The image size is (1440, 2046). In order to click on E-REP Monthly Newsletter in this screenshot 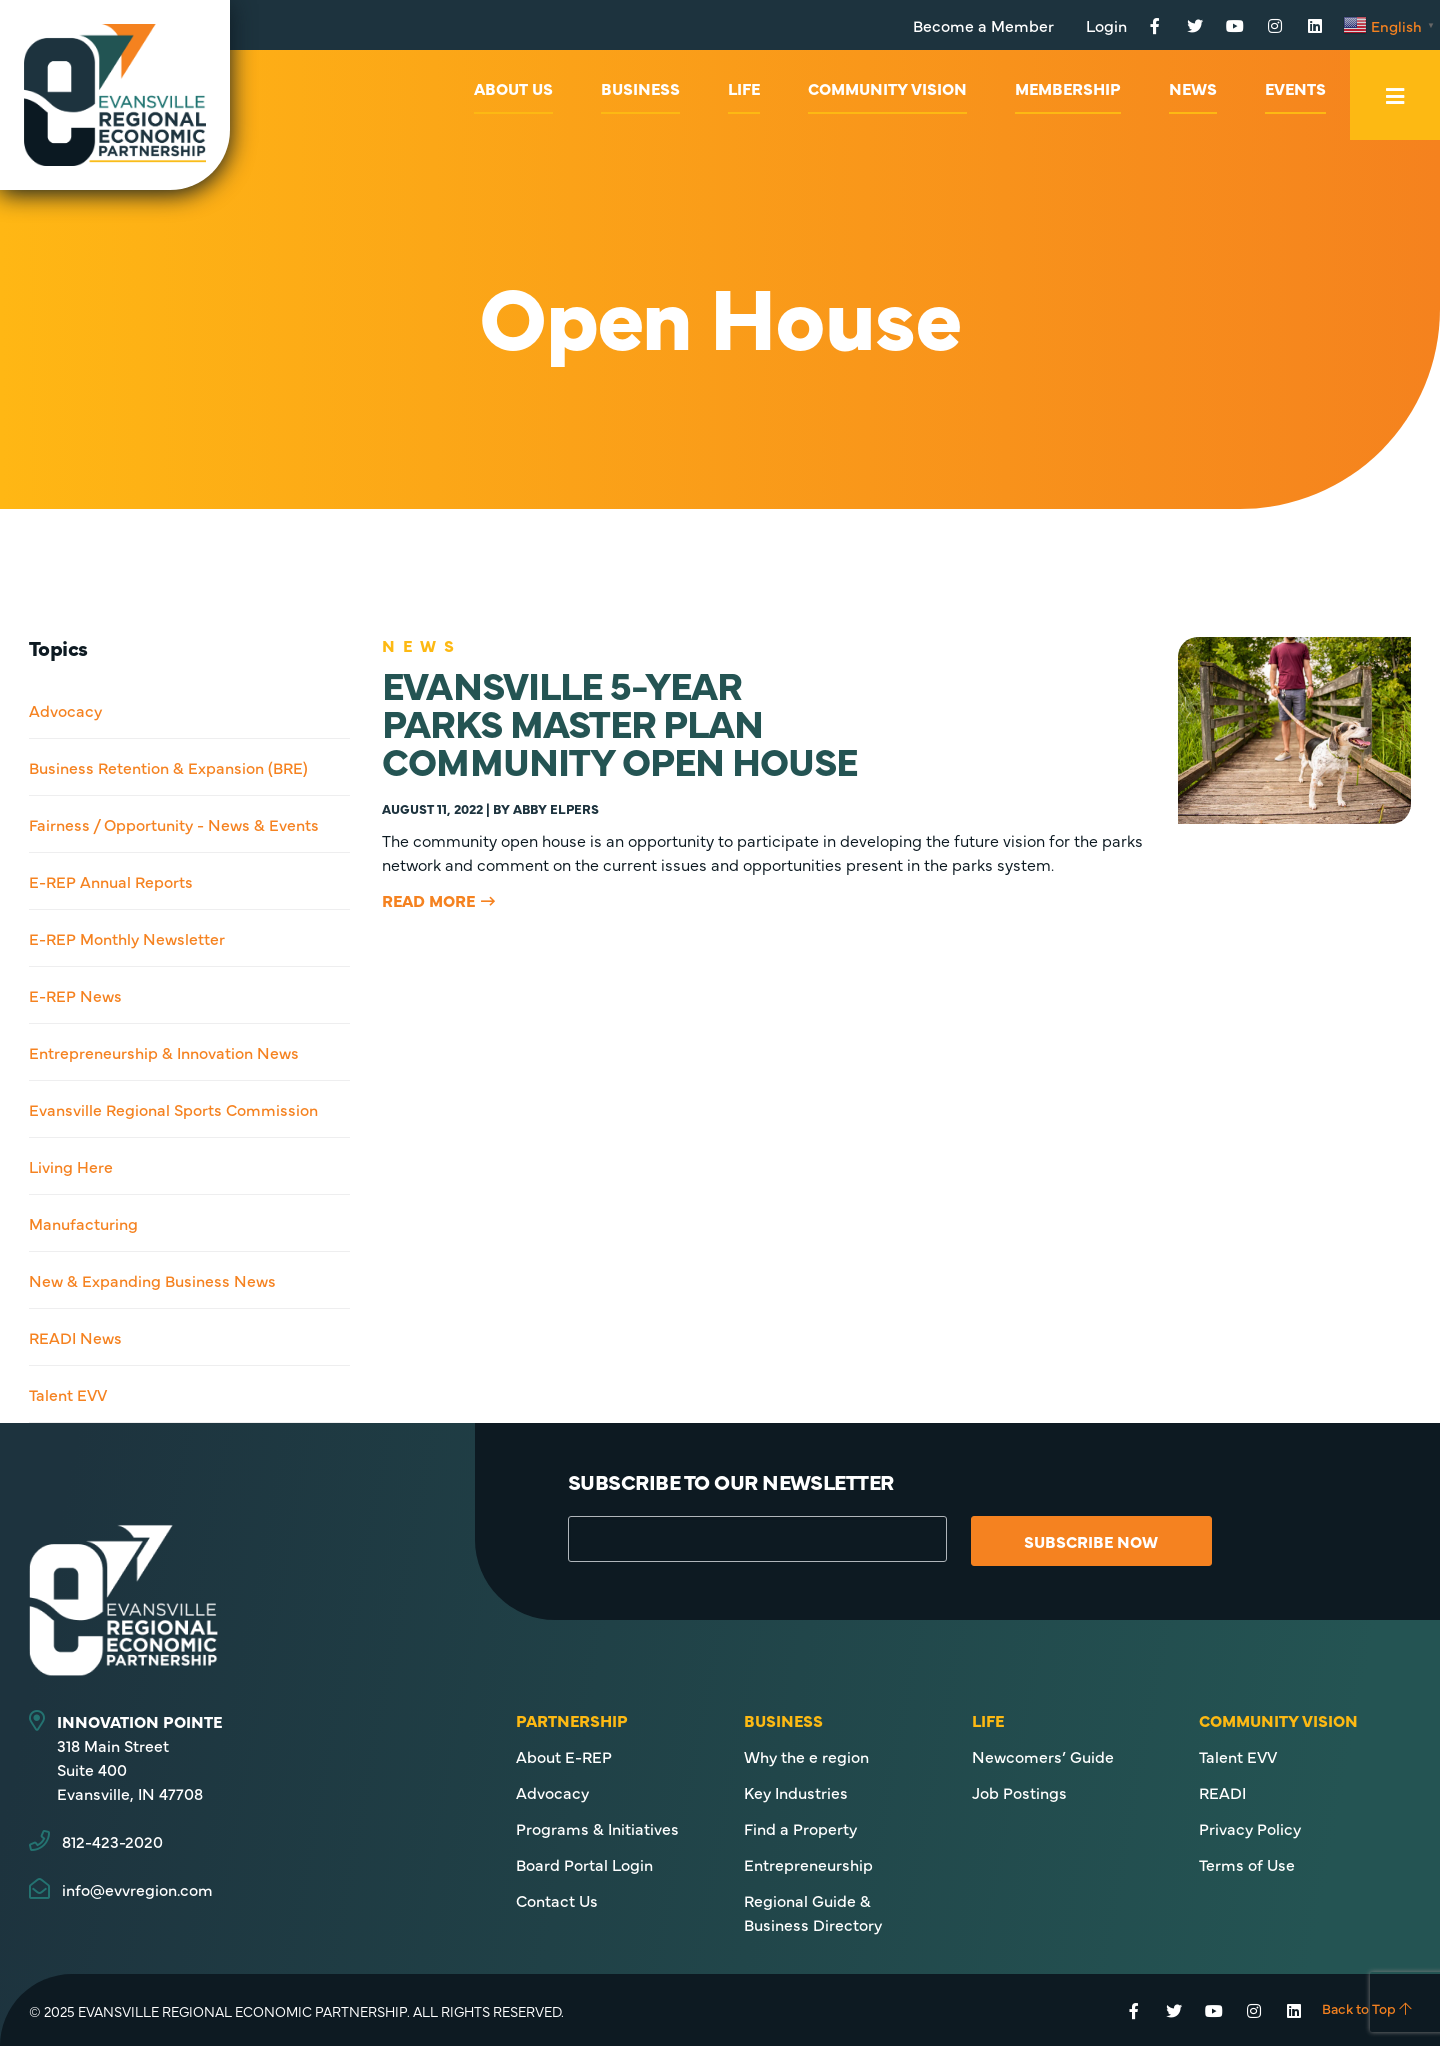, I will do `click(127, 938)`.